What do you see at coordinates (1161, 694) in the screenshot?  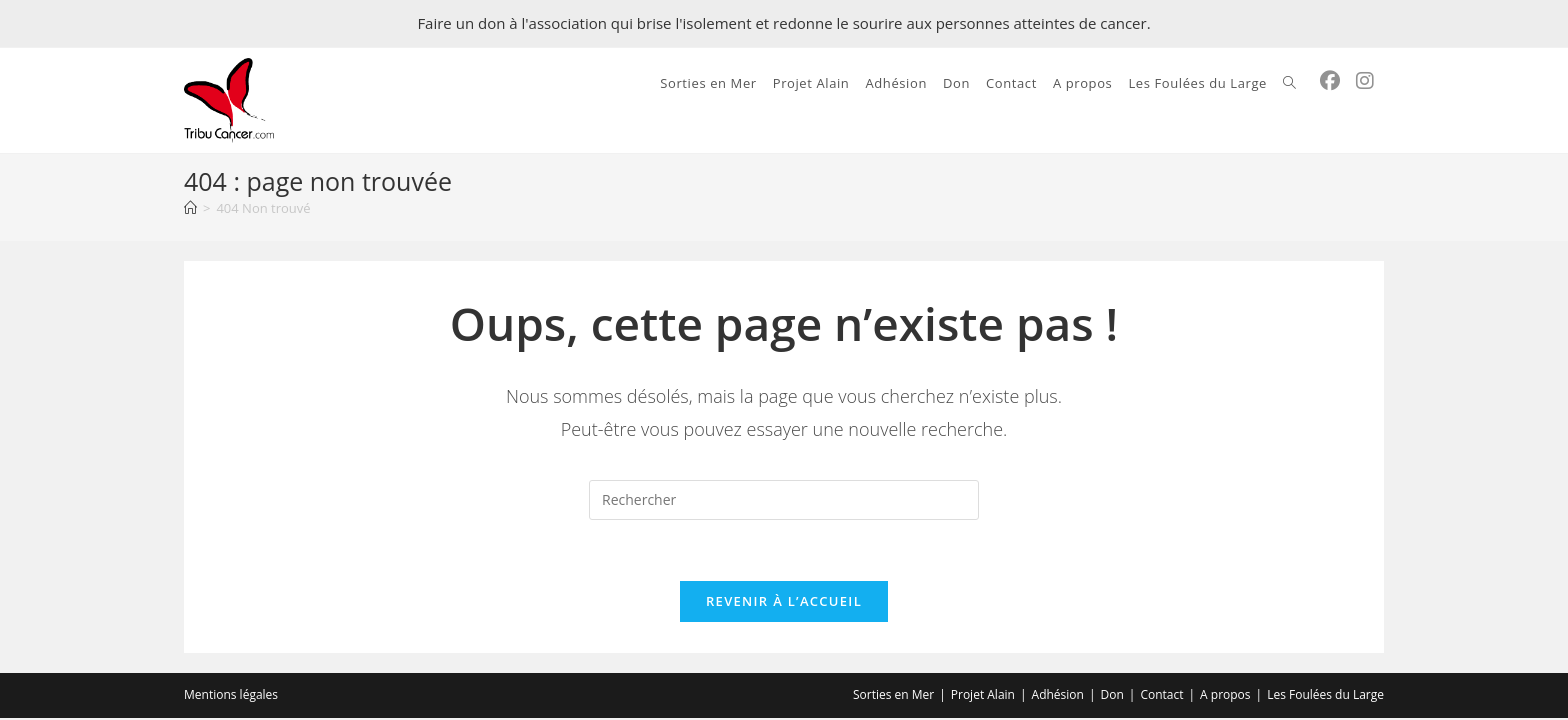 I see `Contact` at bounding box center [1161, 694].